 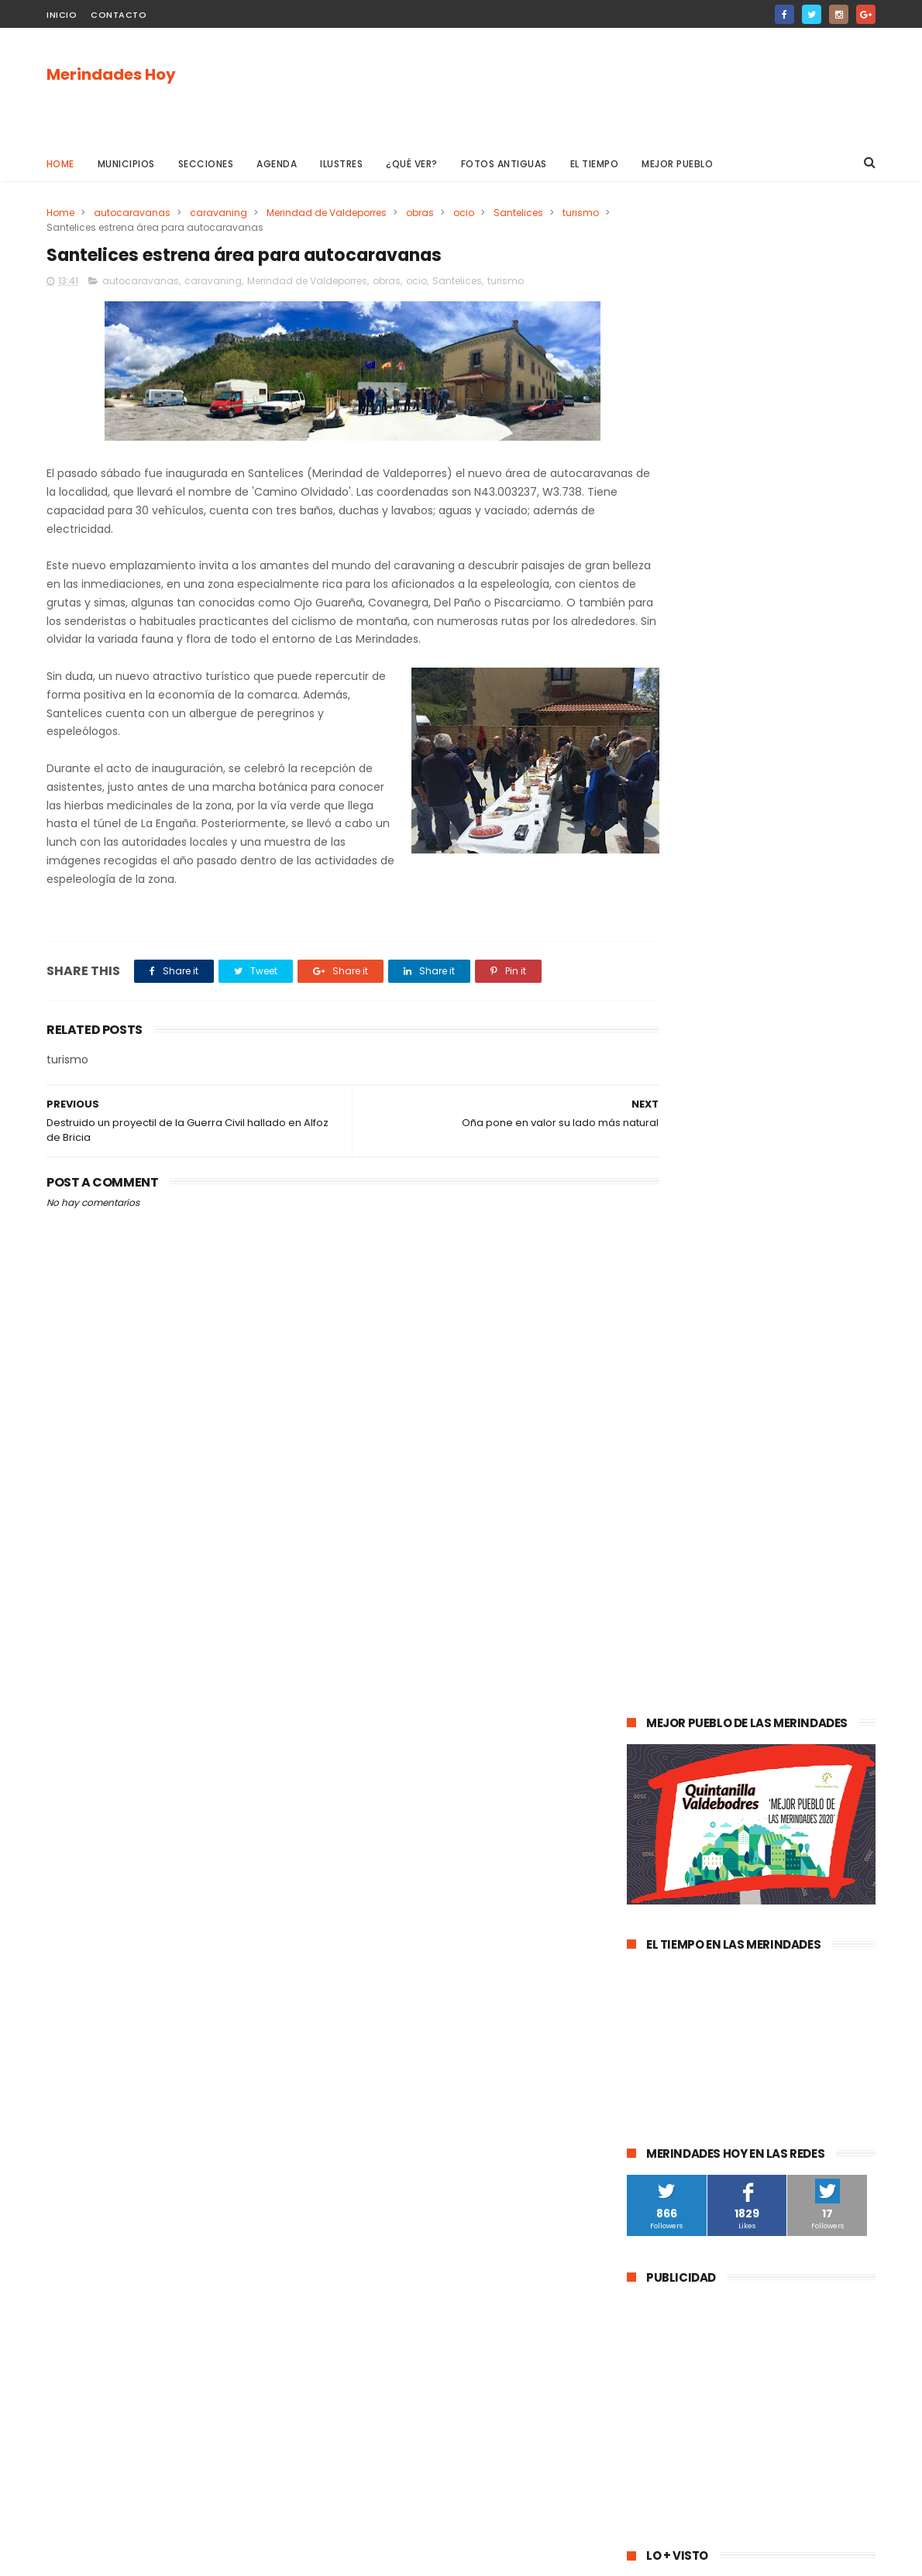 I want to click on Valle de Losa, so click(x=666, y=1689).